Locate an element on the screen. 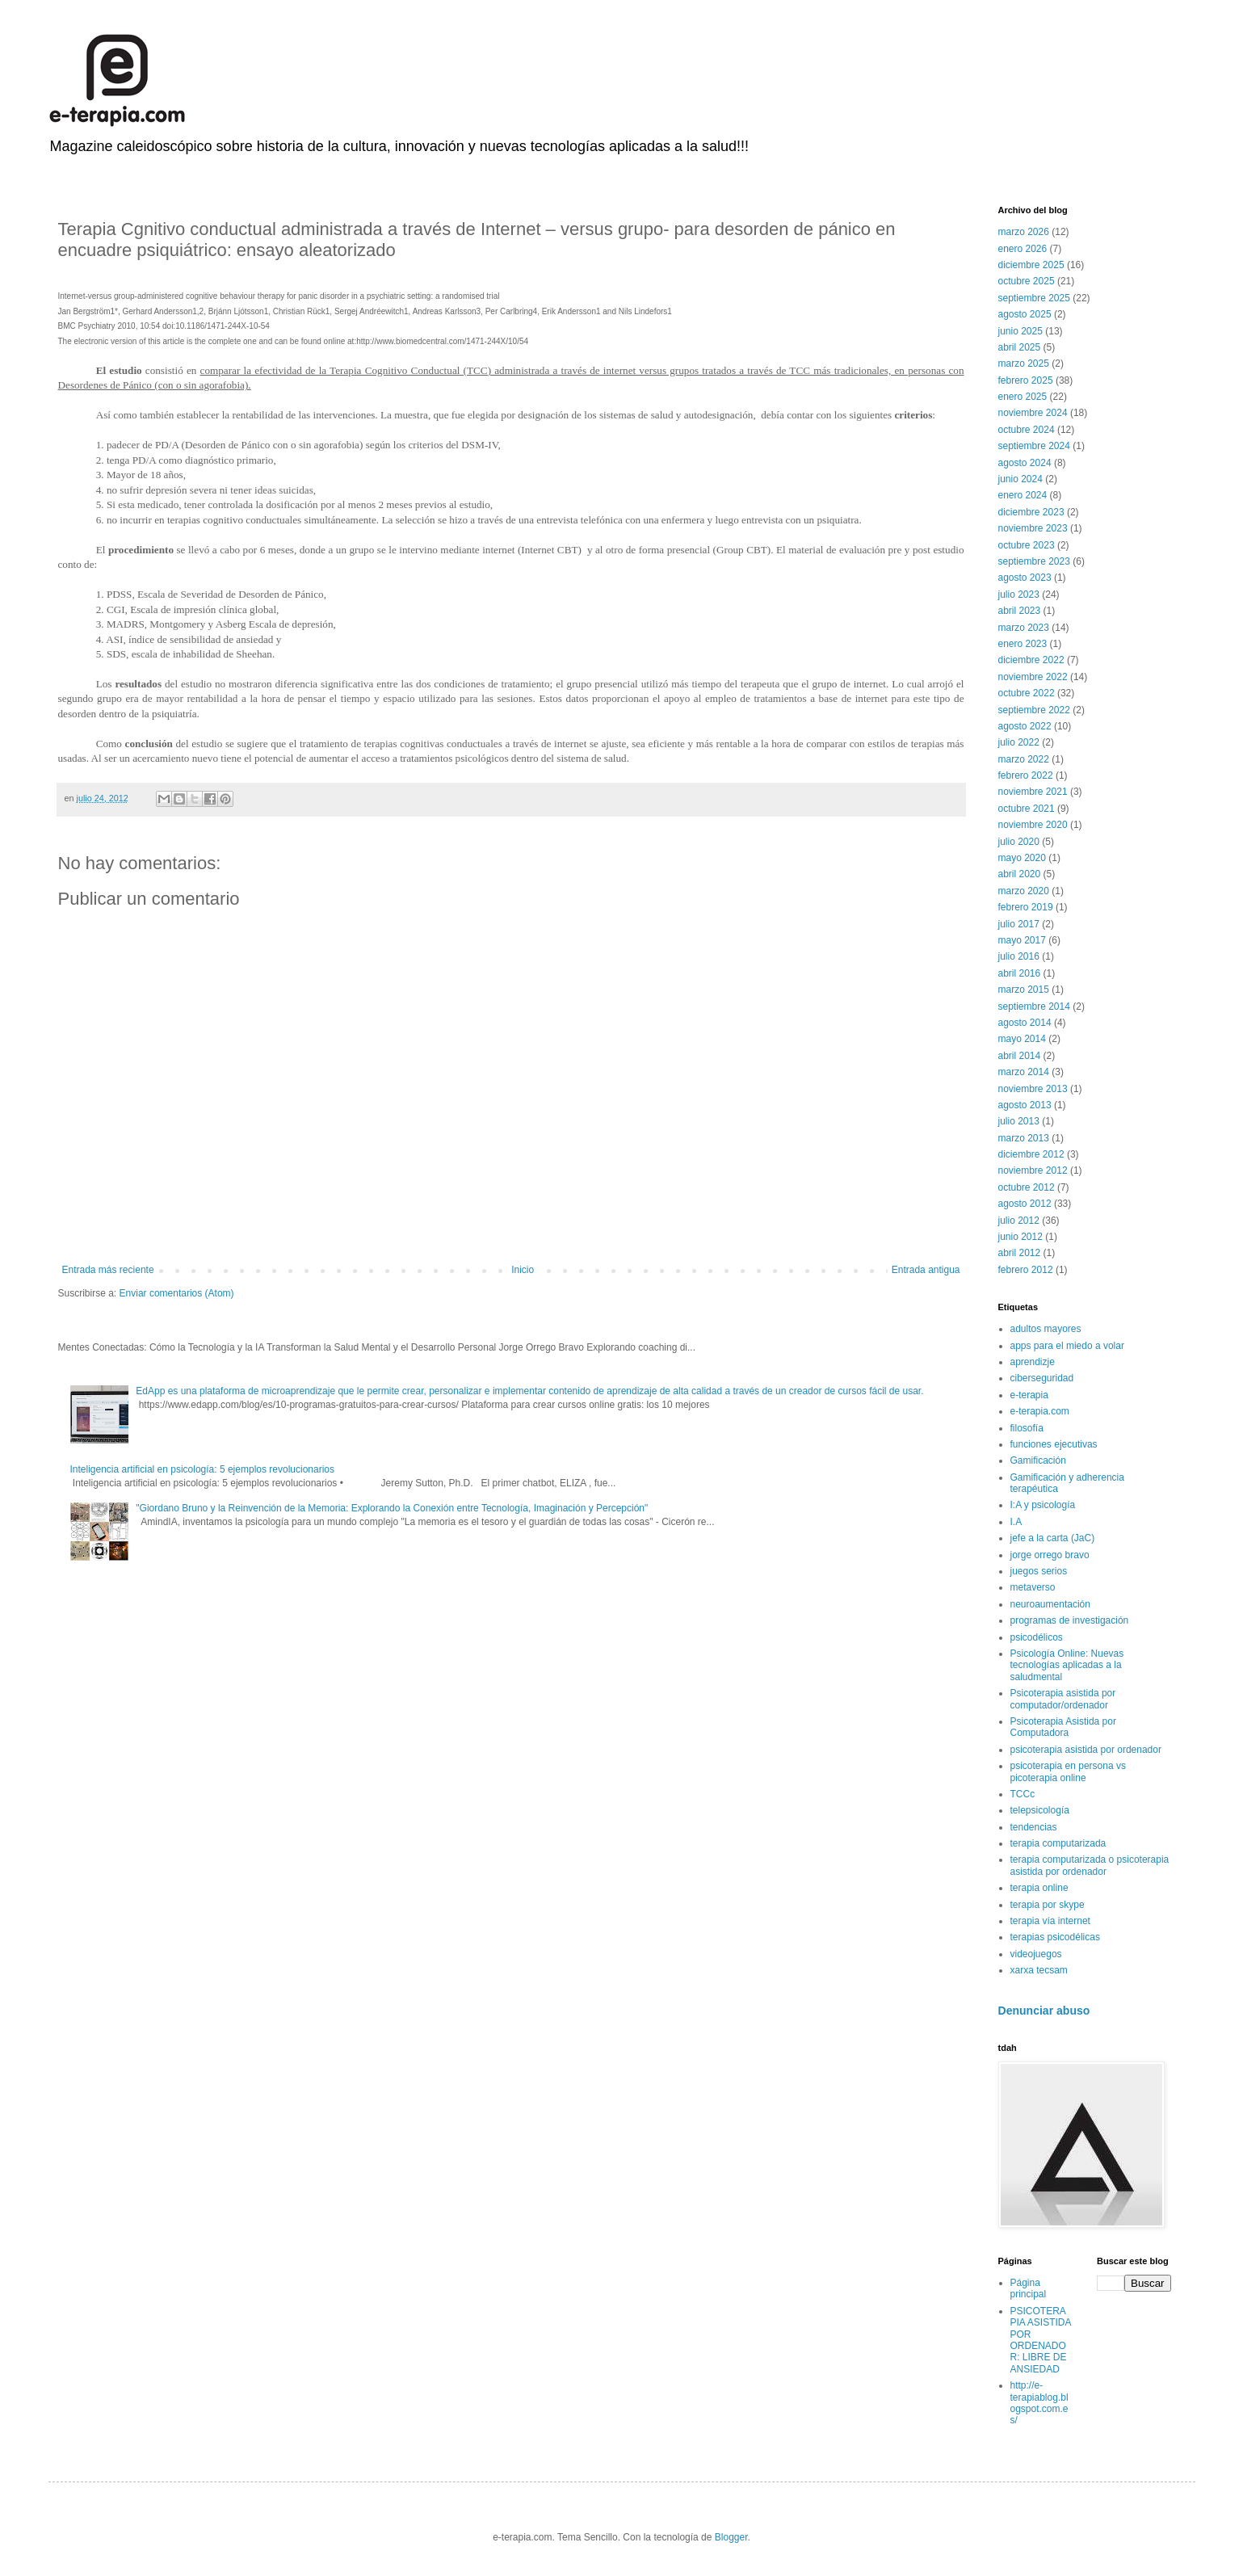 Image resolution: width=1243 pixels, height=2576 pixels. febrero 2019 is located at coordinates (1025, 907).